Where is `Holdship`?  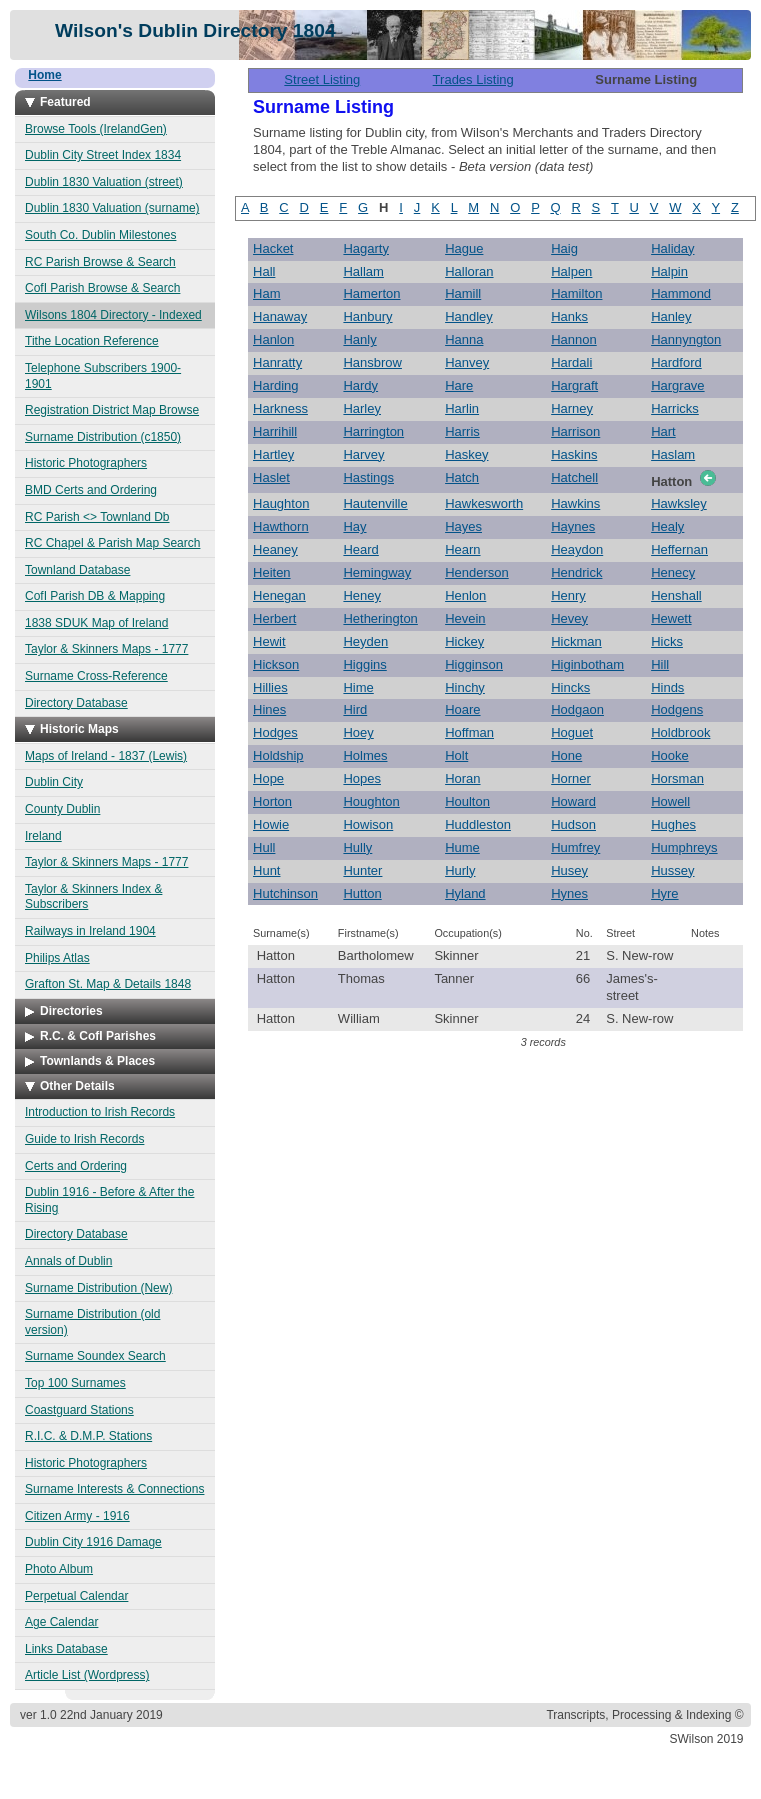
Holdship is located at coordinates (278, 755).